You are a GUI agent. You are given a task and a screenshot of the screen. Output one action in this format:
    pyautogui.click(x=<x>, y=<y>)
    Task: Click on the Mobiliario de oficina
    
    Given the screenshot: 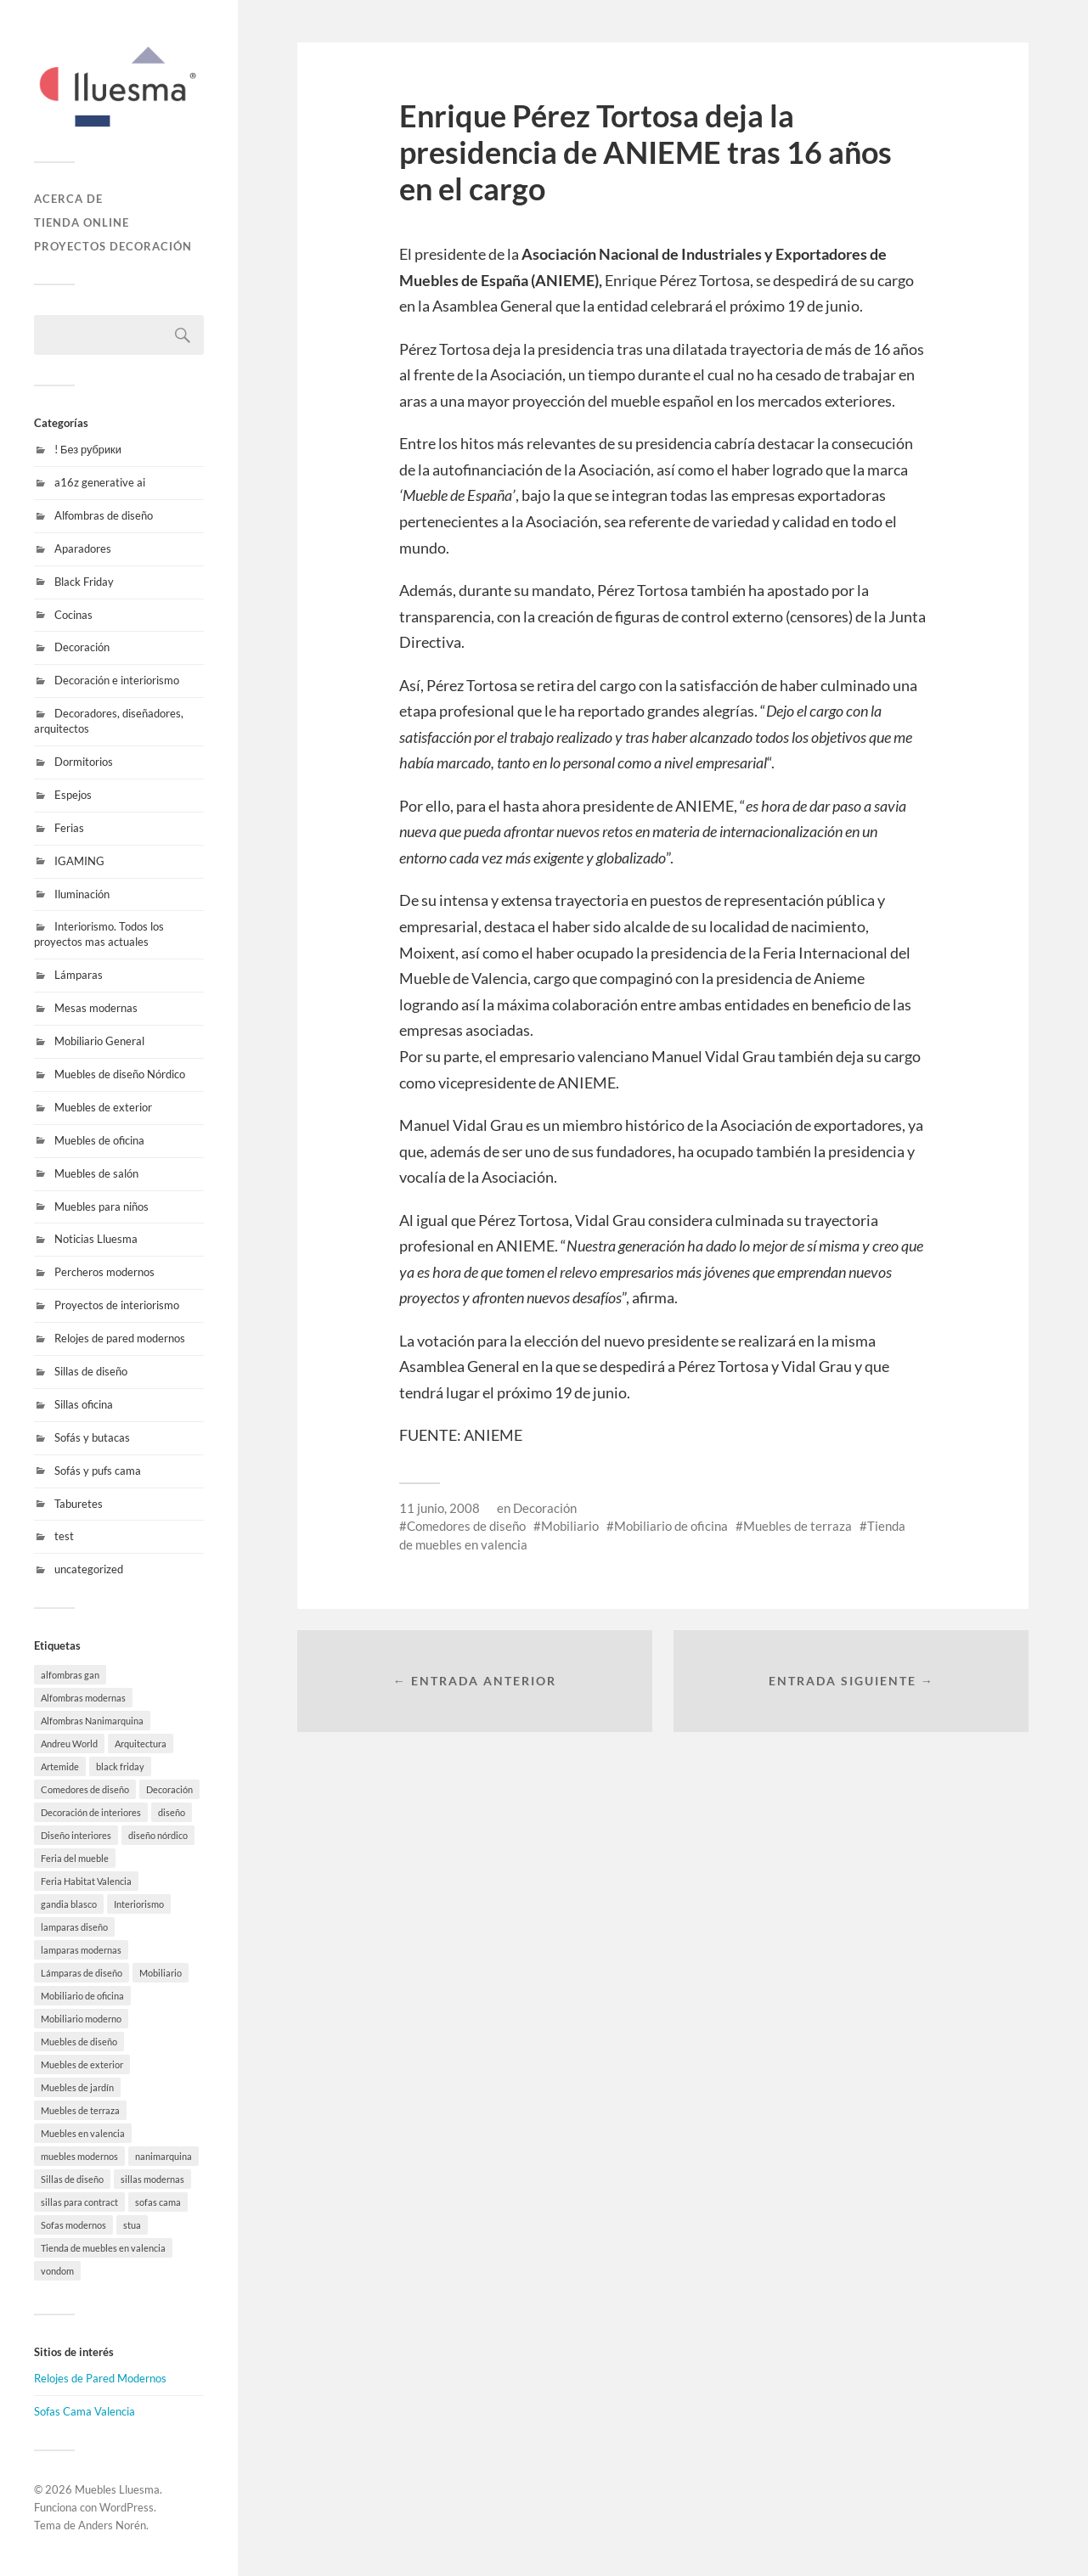 What is the action you would take?
    pyautogui.click(x=671, y=1525)
    